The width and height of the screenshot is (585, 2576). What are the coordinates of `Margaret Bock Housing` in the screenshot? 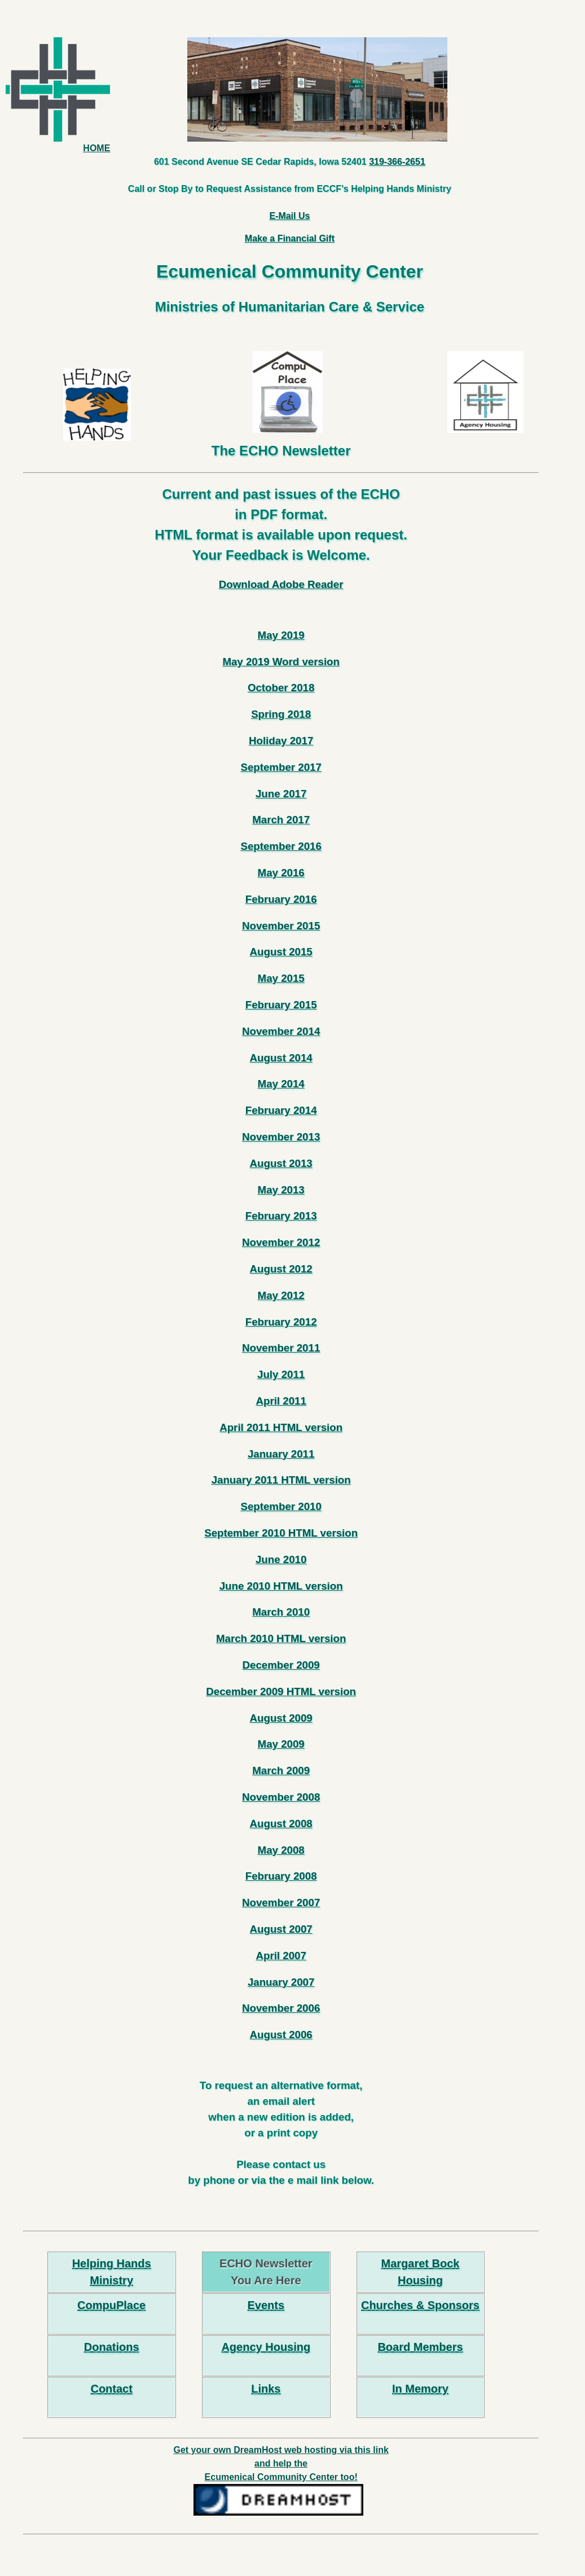 It's located at (420, 2272).